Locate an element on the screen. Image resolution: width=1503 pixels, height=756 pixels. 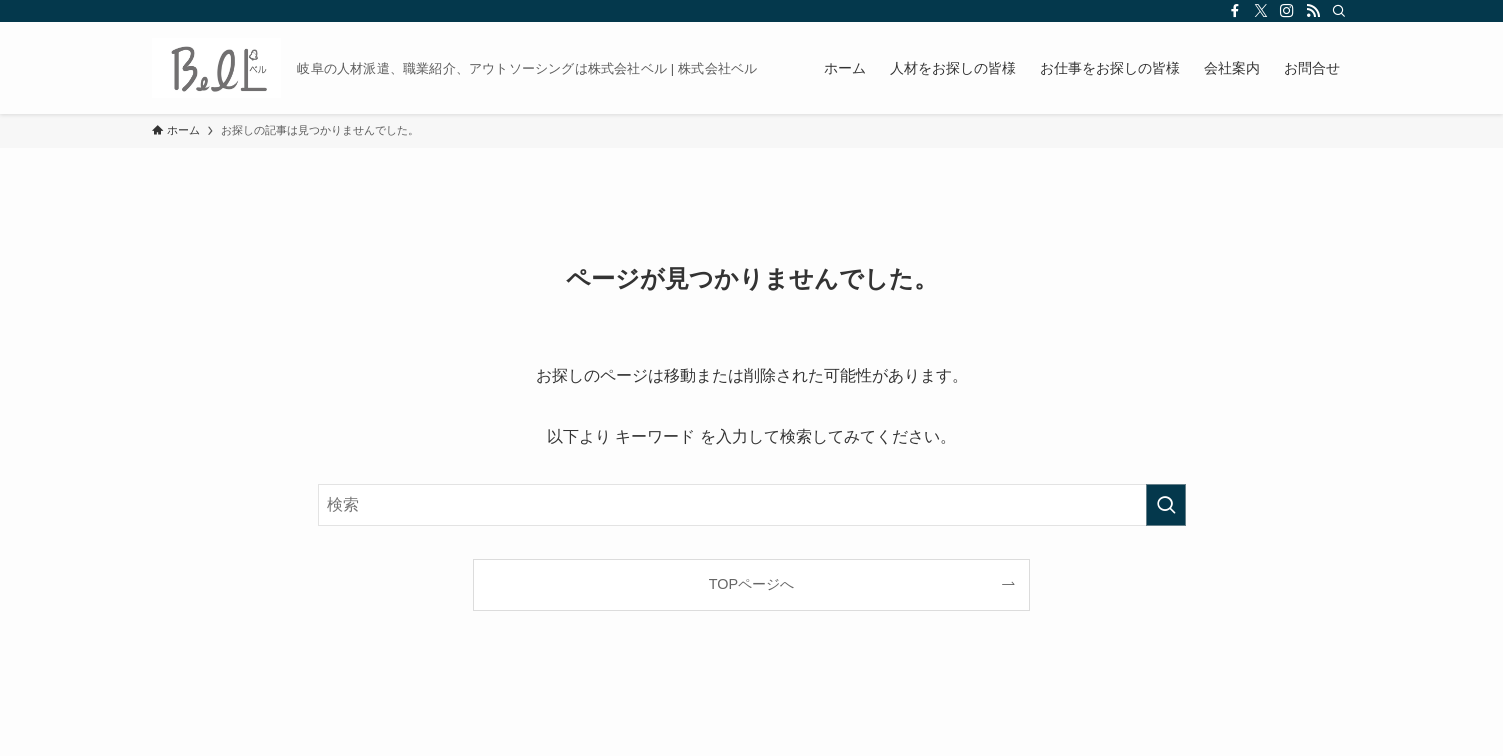
[検索] is located at coordinates (1339, 11).